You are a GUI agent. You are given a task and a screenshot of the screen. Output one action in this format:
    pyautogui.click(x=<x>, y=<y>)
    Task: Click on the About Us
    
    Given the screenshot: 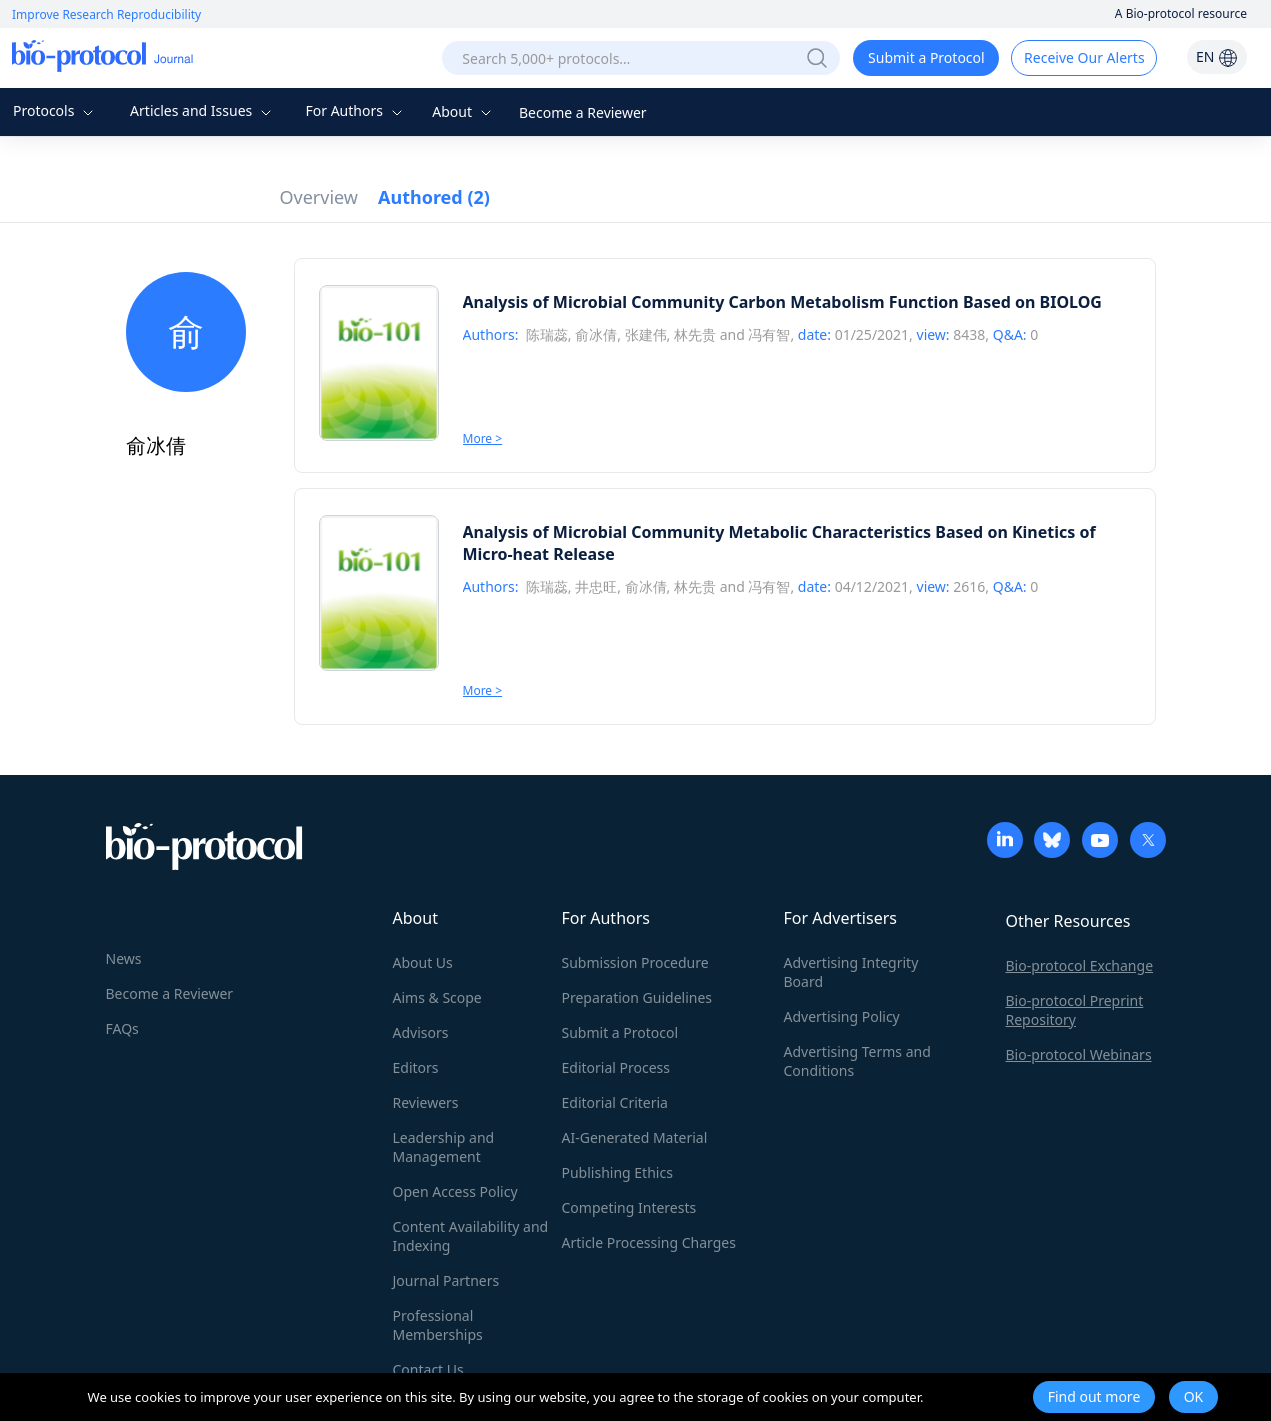 What is the action you would take?
    pyautogui.click(x=423, y=962)
    